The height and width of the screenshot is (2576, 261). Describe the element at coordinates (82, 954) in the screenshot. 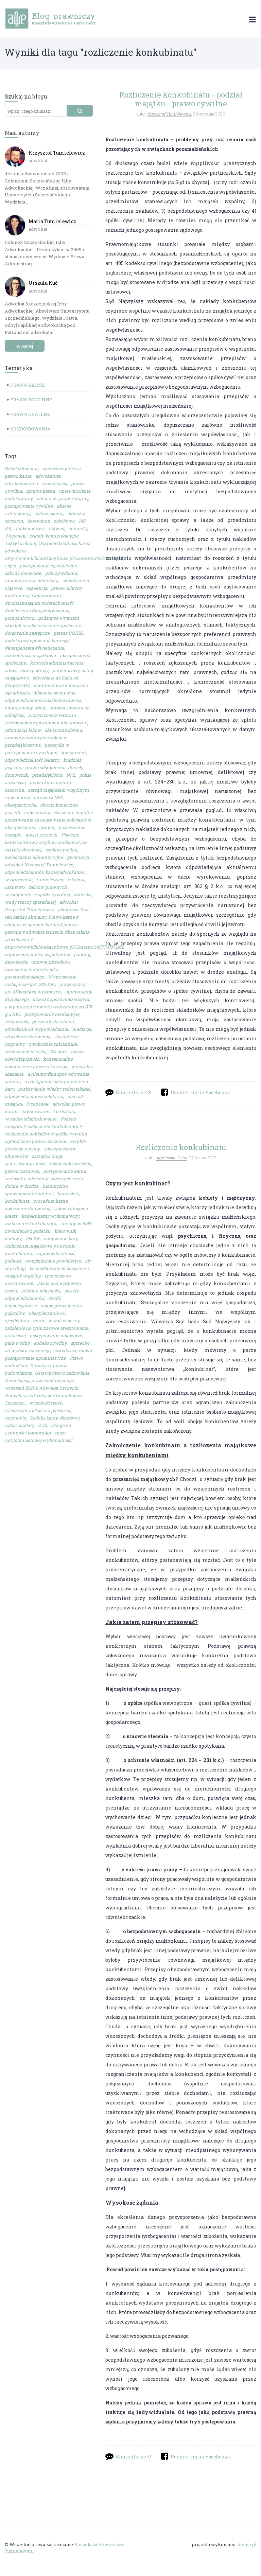

I see `parking` at that location.